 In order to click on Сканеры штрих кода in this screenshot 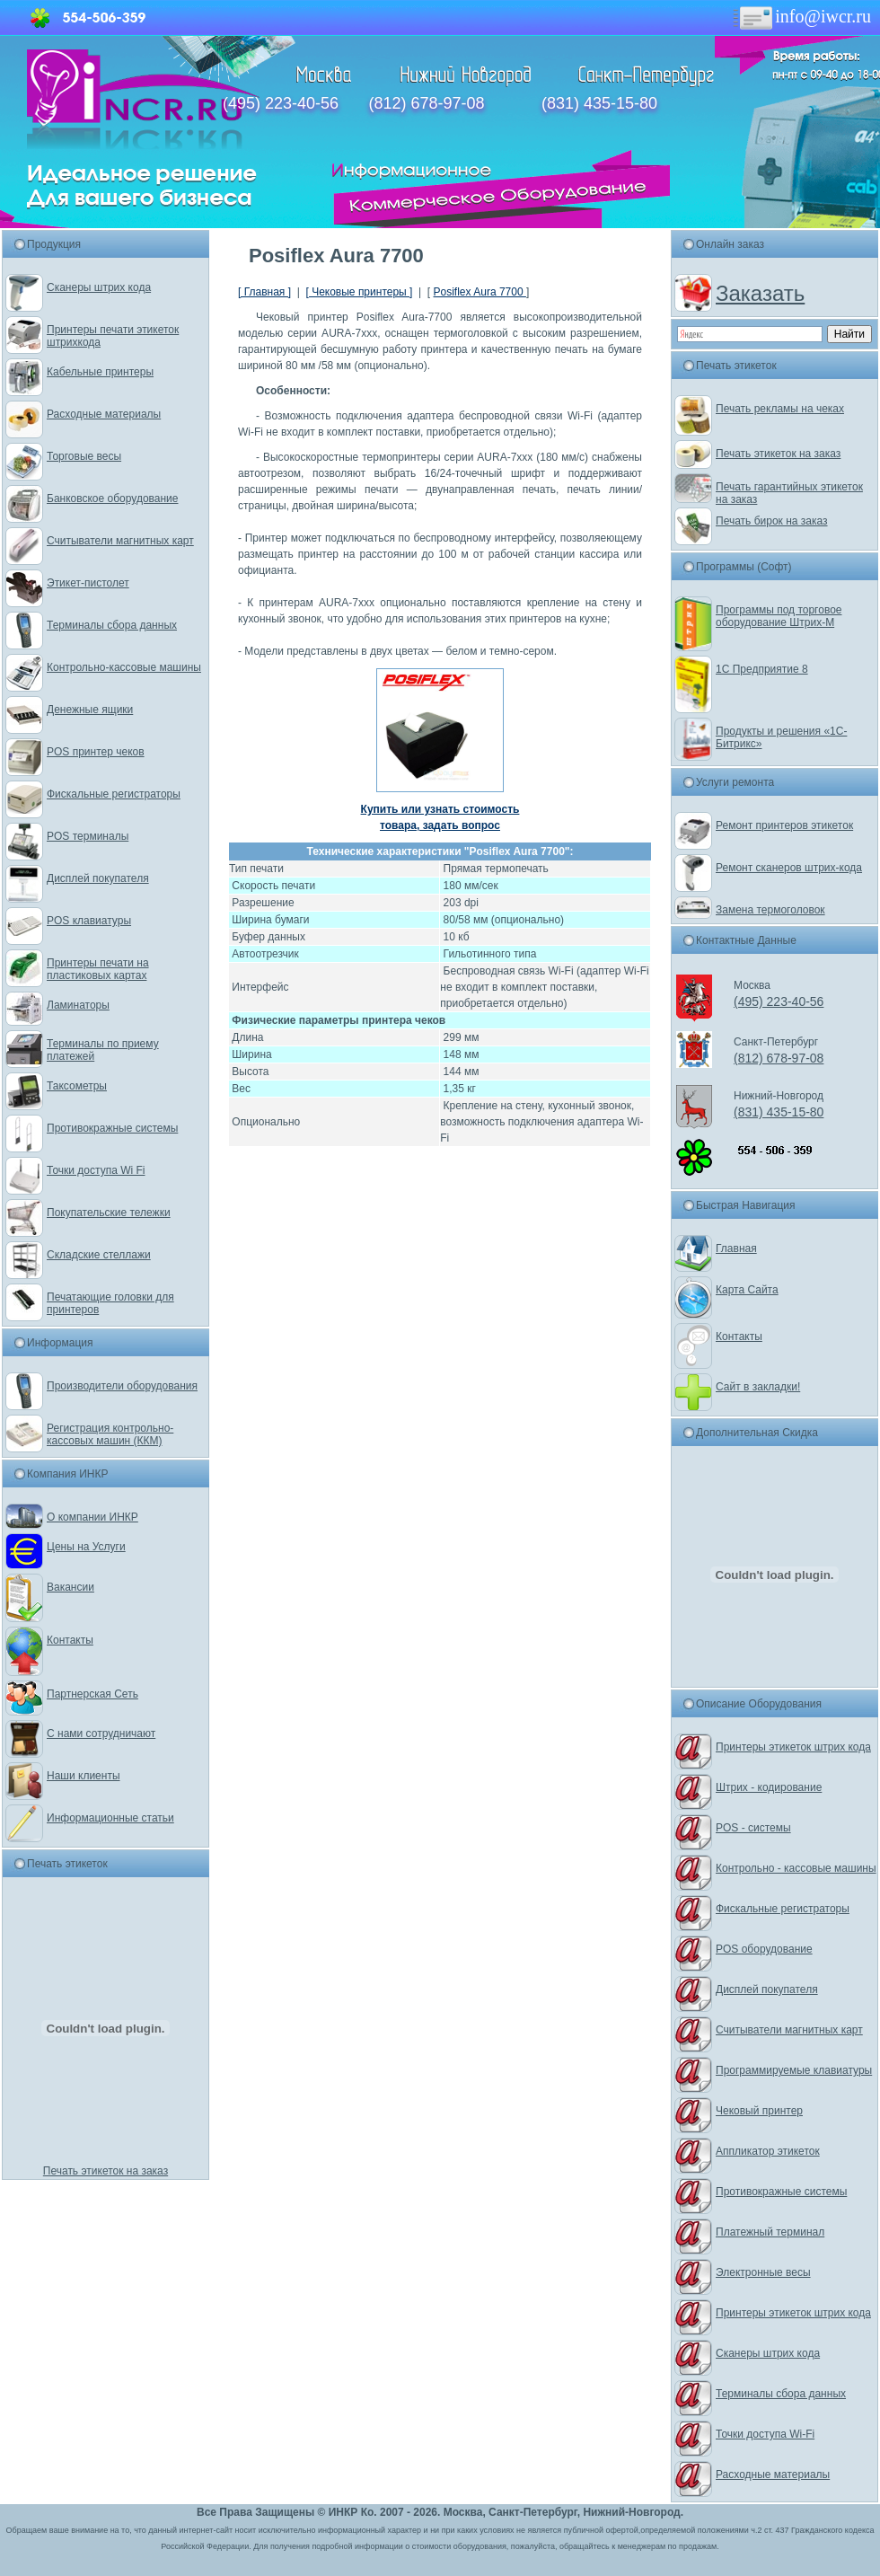, I will do `click(99, 287)`.